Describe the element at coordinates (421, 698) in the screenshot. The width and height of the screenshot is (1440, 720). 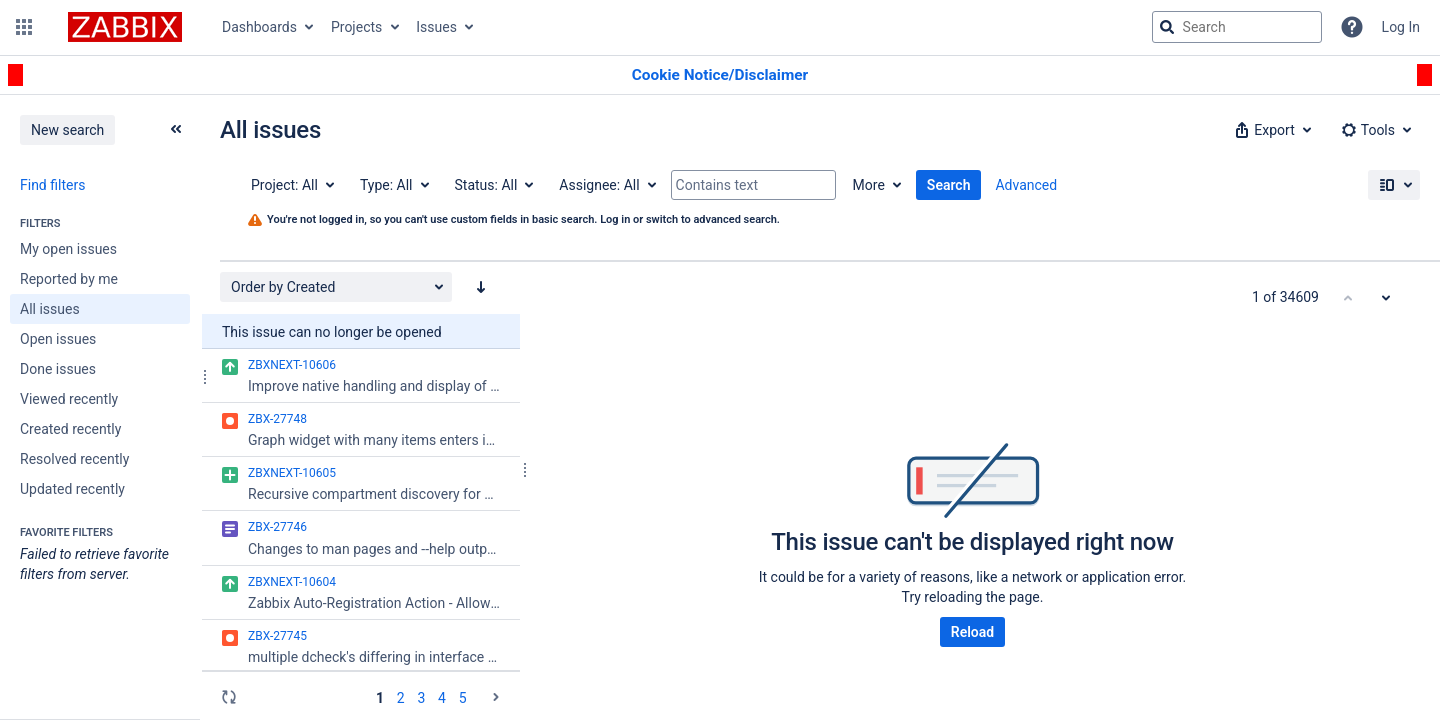
I see `3 [Page 3: issues 101 - 150]` at that location.